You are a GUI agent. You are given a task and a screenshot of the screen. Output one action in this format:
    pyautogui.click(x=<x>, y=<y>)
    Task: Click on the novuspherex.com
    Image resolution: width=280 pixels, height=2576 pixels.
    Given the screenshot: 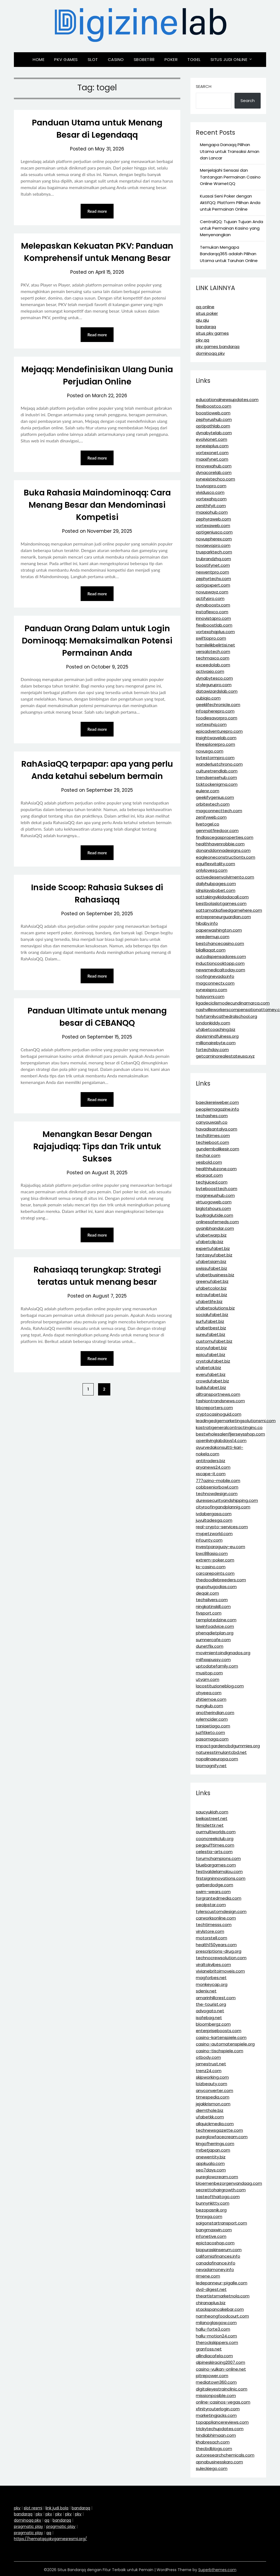 What is the action you would take?
    pyautogui.click(x=214, y=539)
    